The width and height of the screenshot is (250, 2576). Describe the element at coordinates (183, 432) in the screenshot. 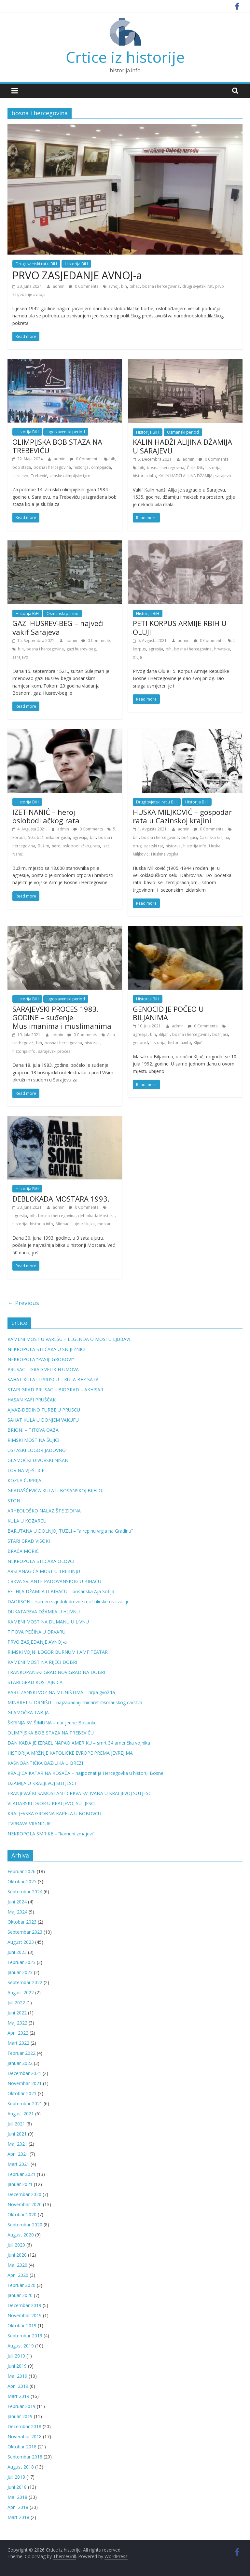

I see `Osmanski period` at that location.